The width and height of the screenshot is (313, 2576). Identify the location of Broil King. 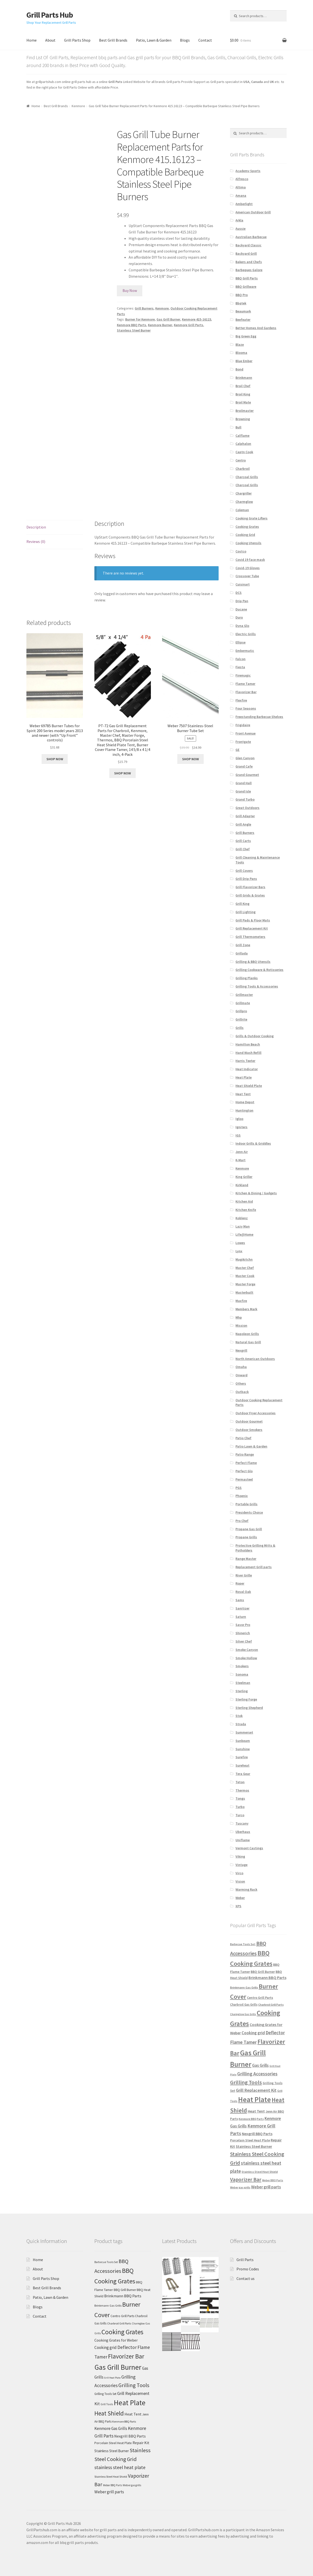
(242, 394).